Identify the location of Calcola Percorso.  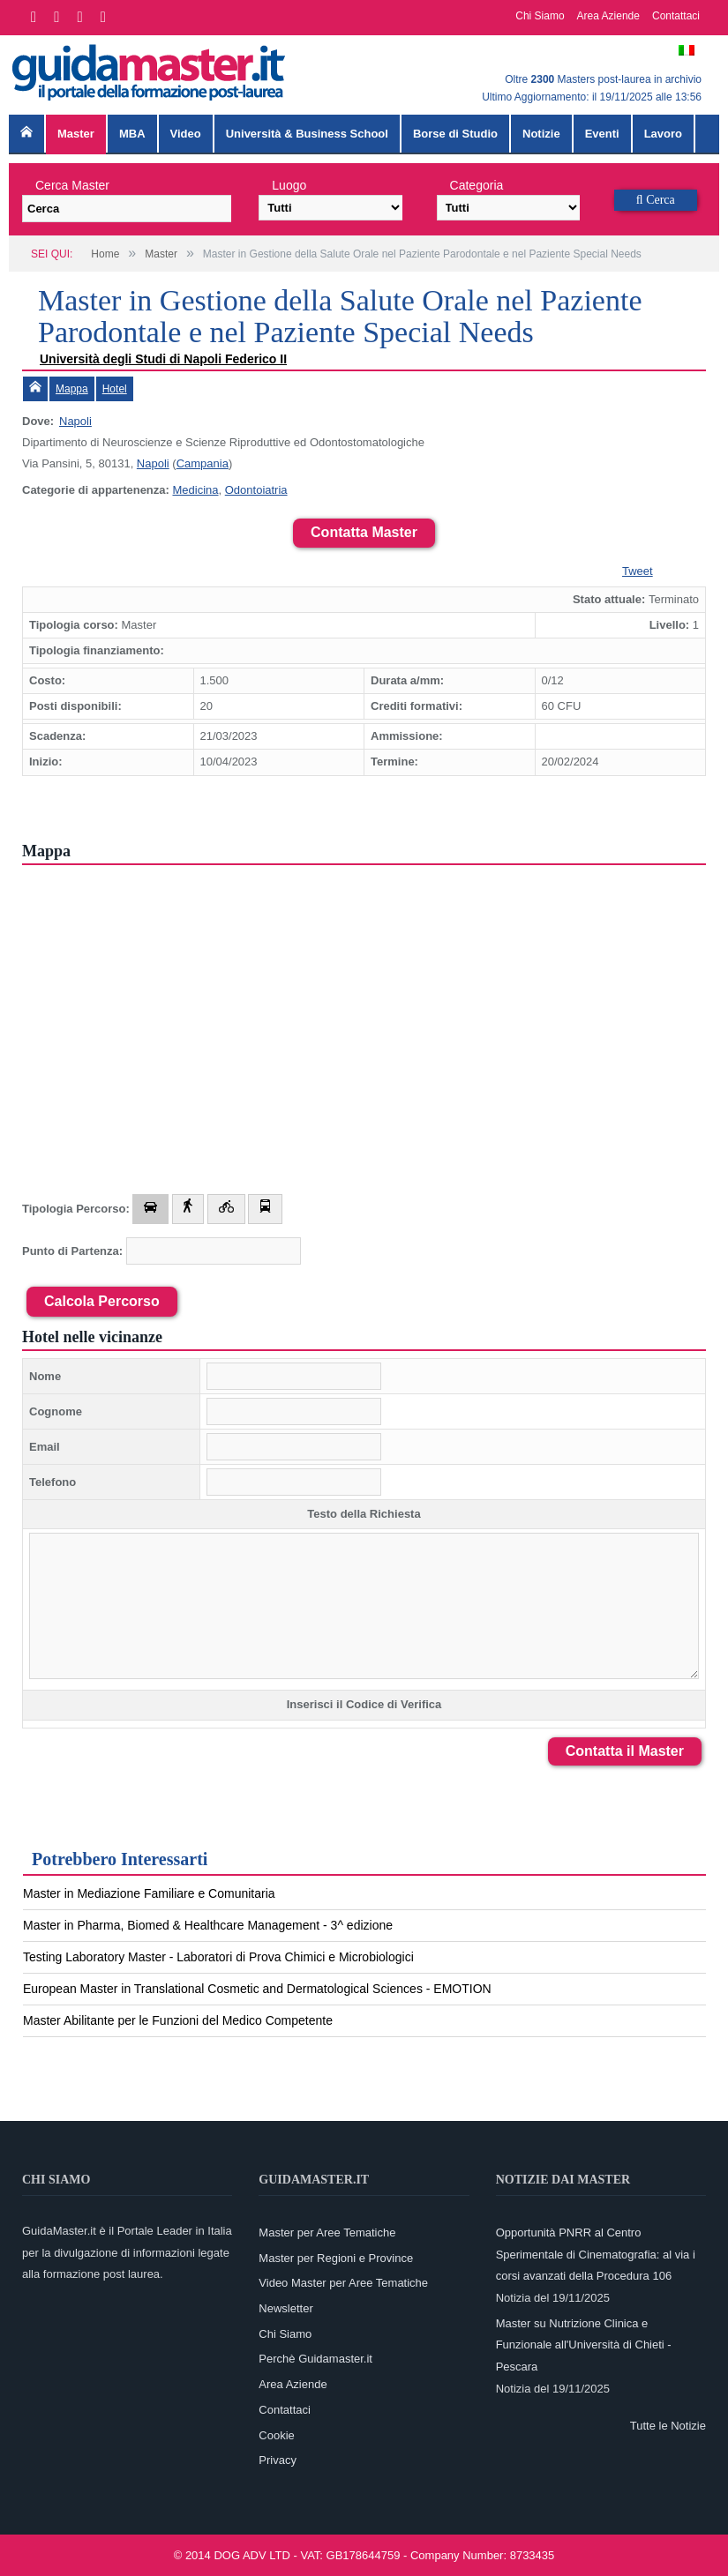
(102, 1301).